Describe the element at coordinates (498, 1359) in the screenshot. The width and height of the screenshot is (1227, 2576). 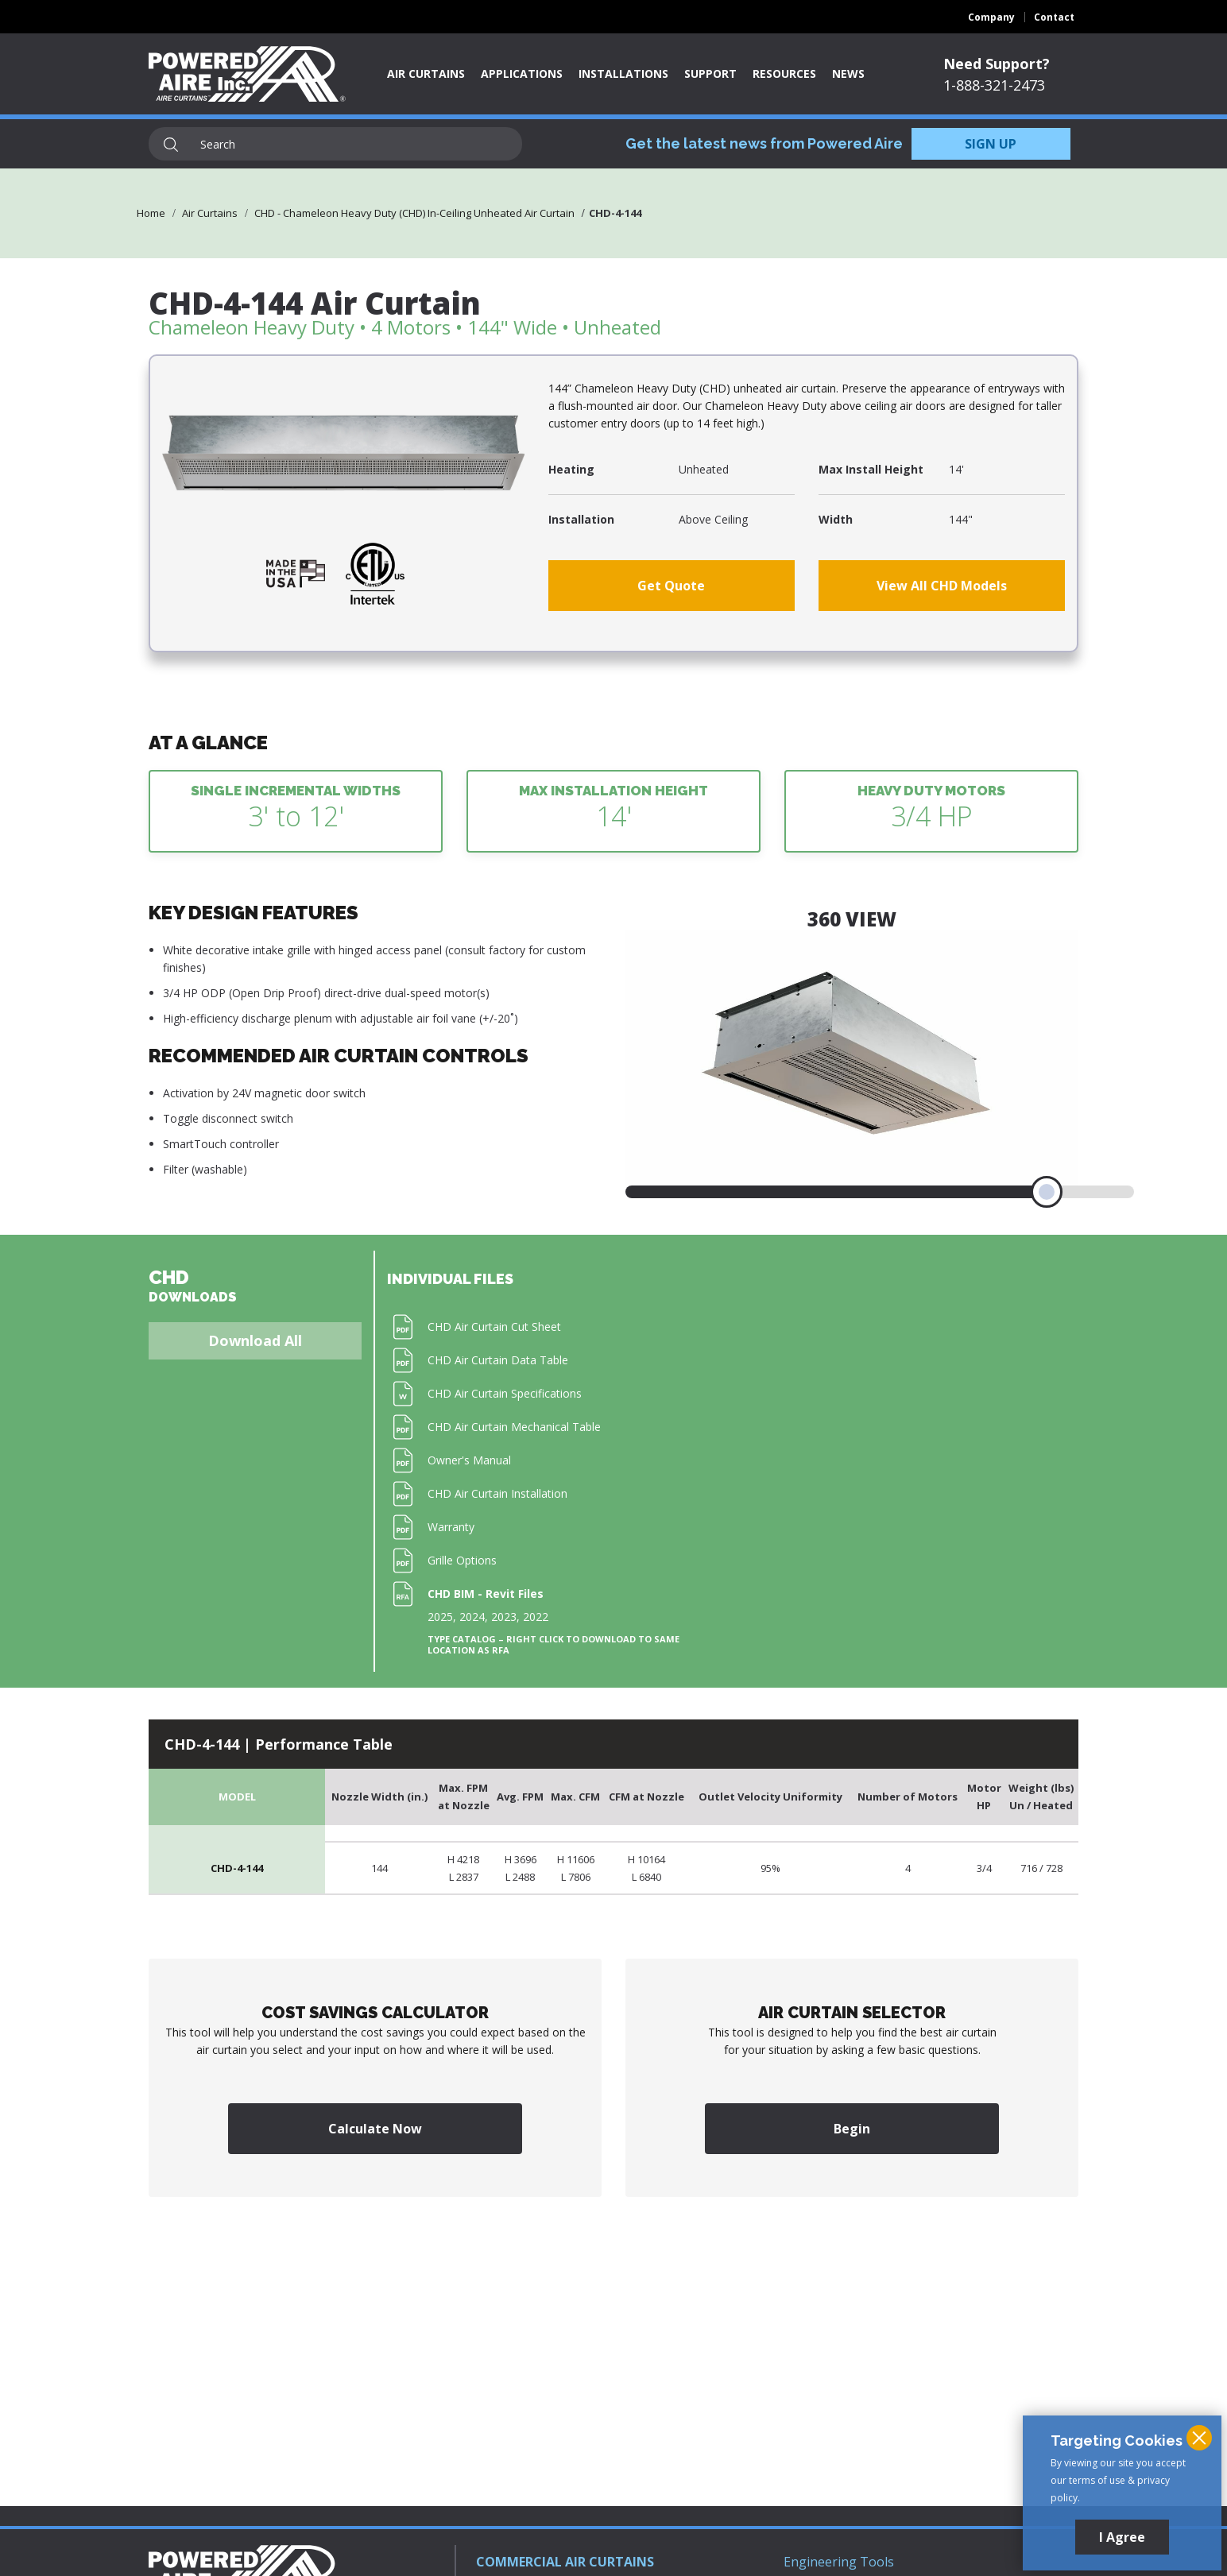
I see `CHD Air Curtain Data Table` at that location.